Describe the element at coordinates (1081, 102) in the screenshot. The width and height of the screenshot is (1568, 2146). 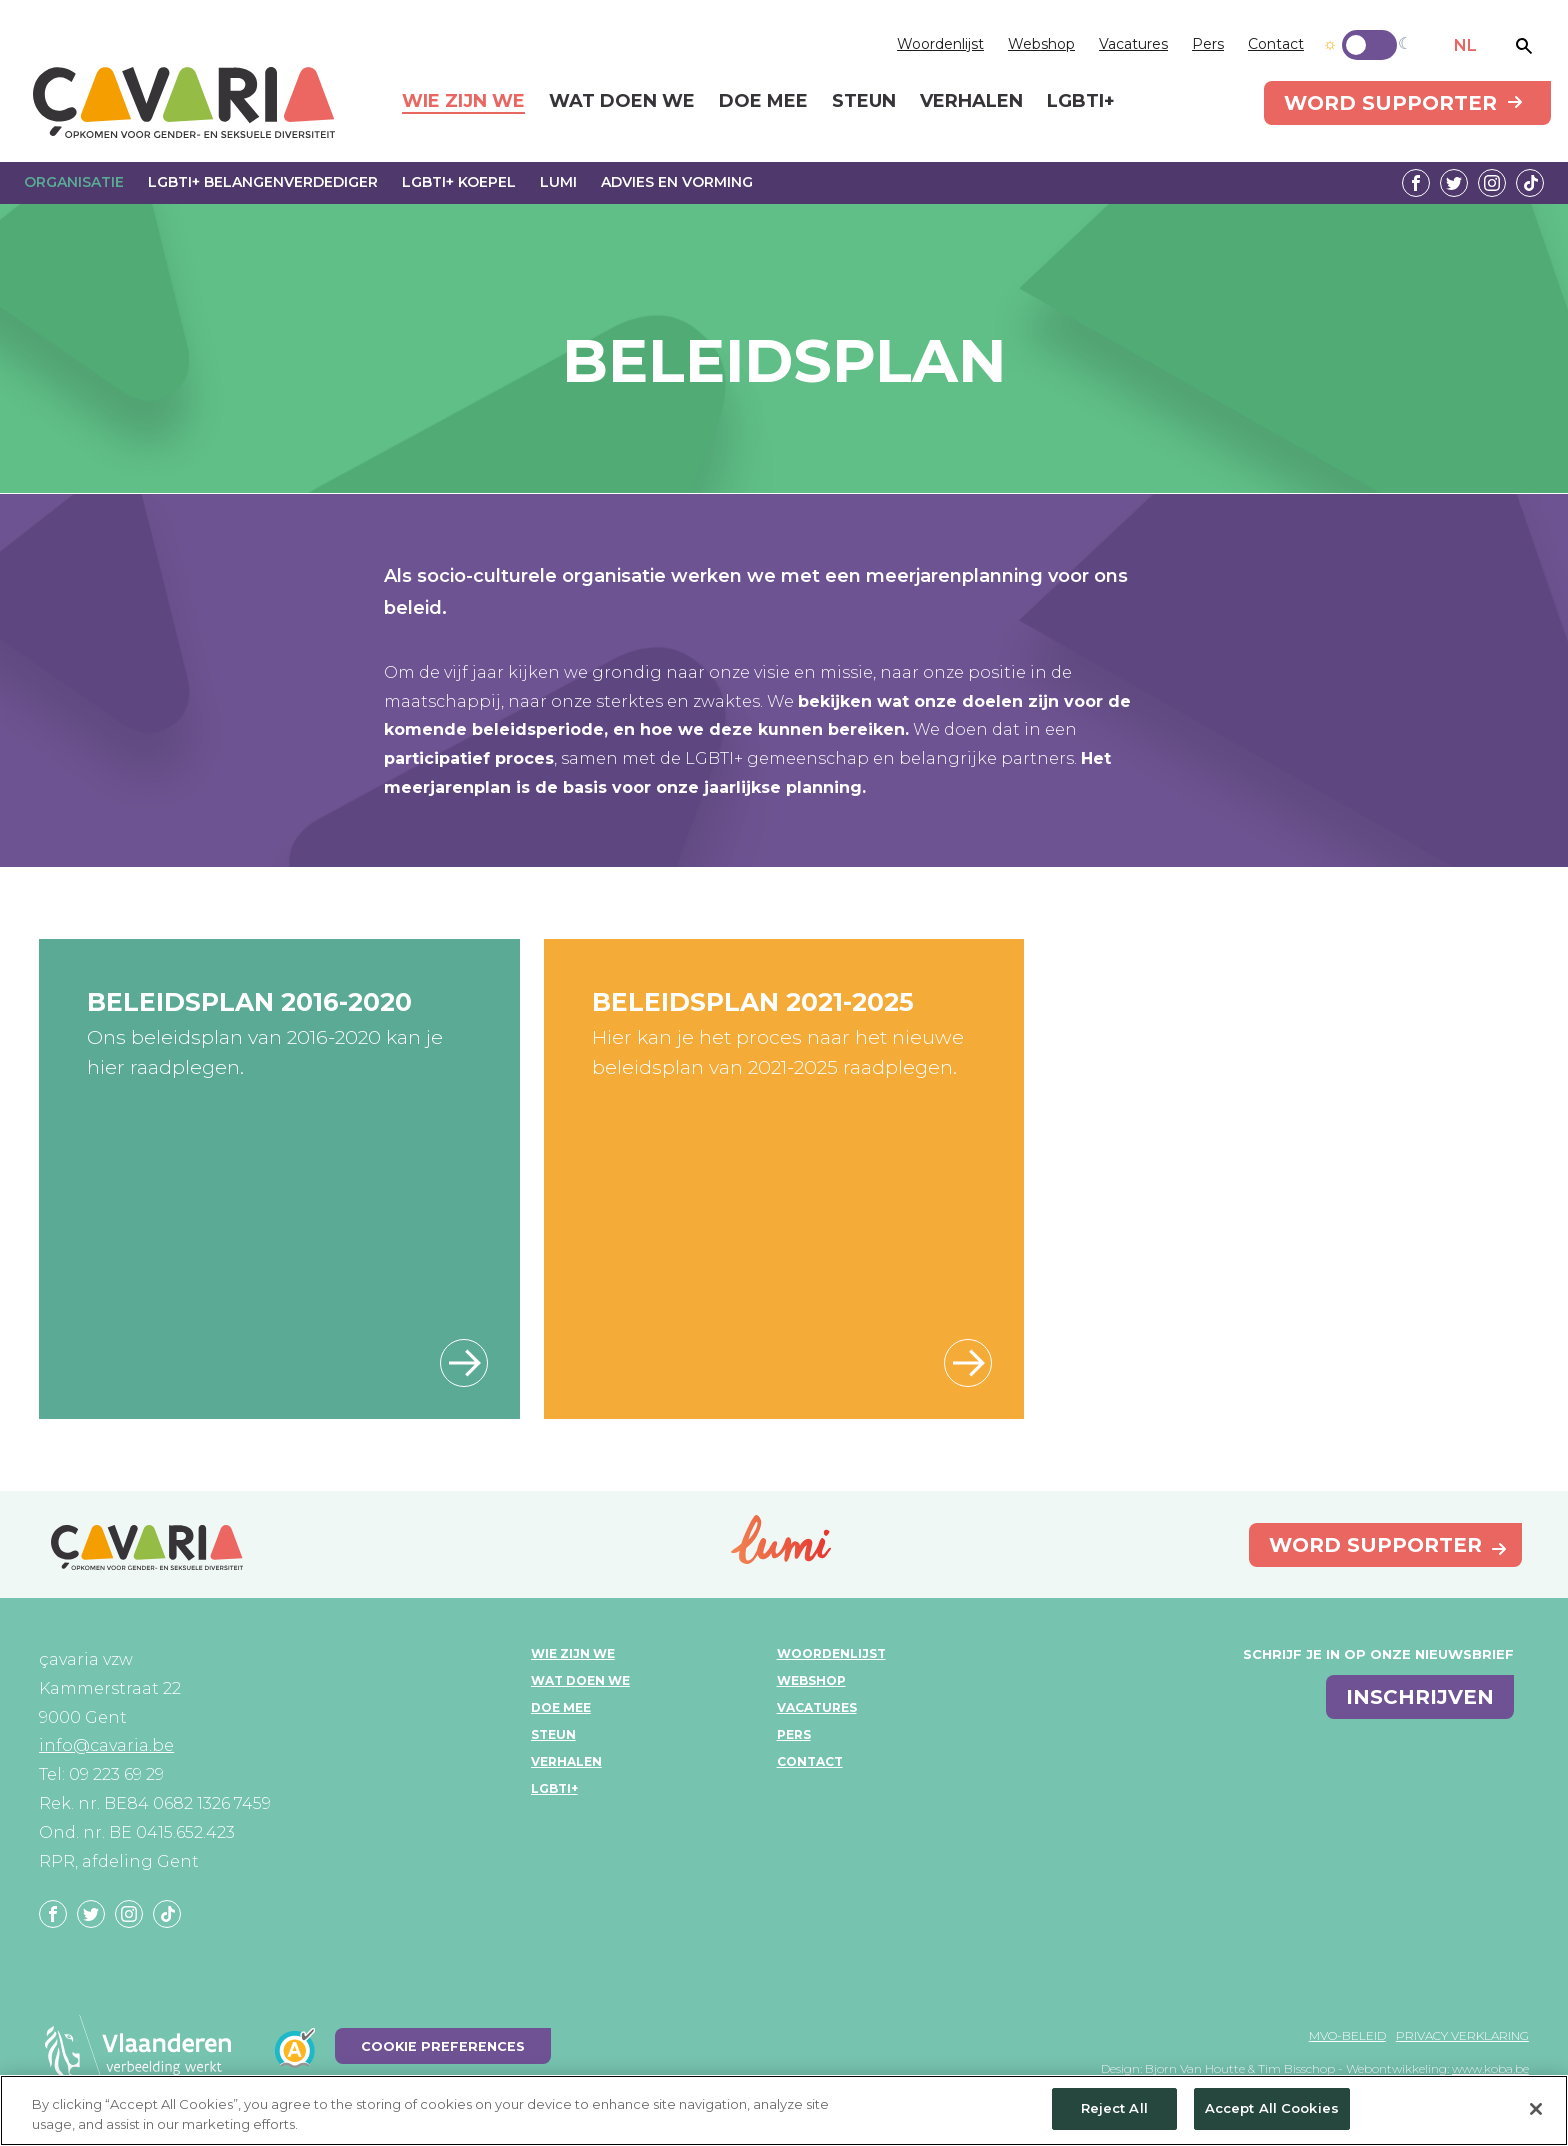
I see `LGBTI+ [menuitem]` at that location.